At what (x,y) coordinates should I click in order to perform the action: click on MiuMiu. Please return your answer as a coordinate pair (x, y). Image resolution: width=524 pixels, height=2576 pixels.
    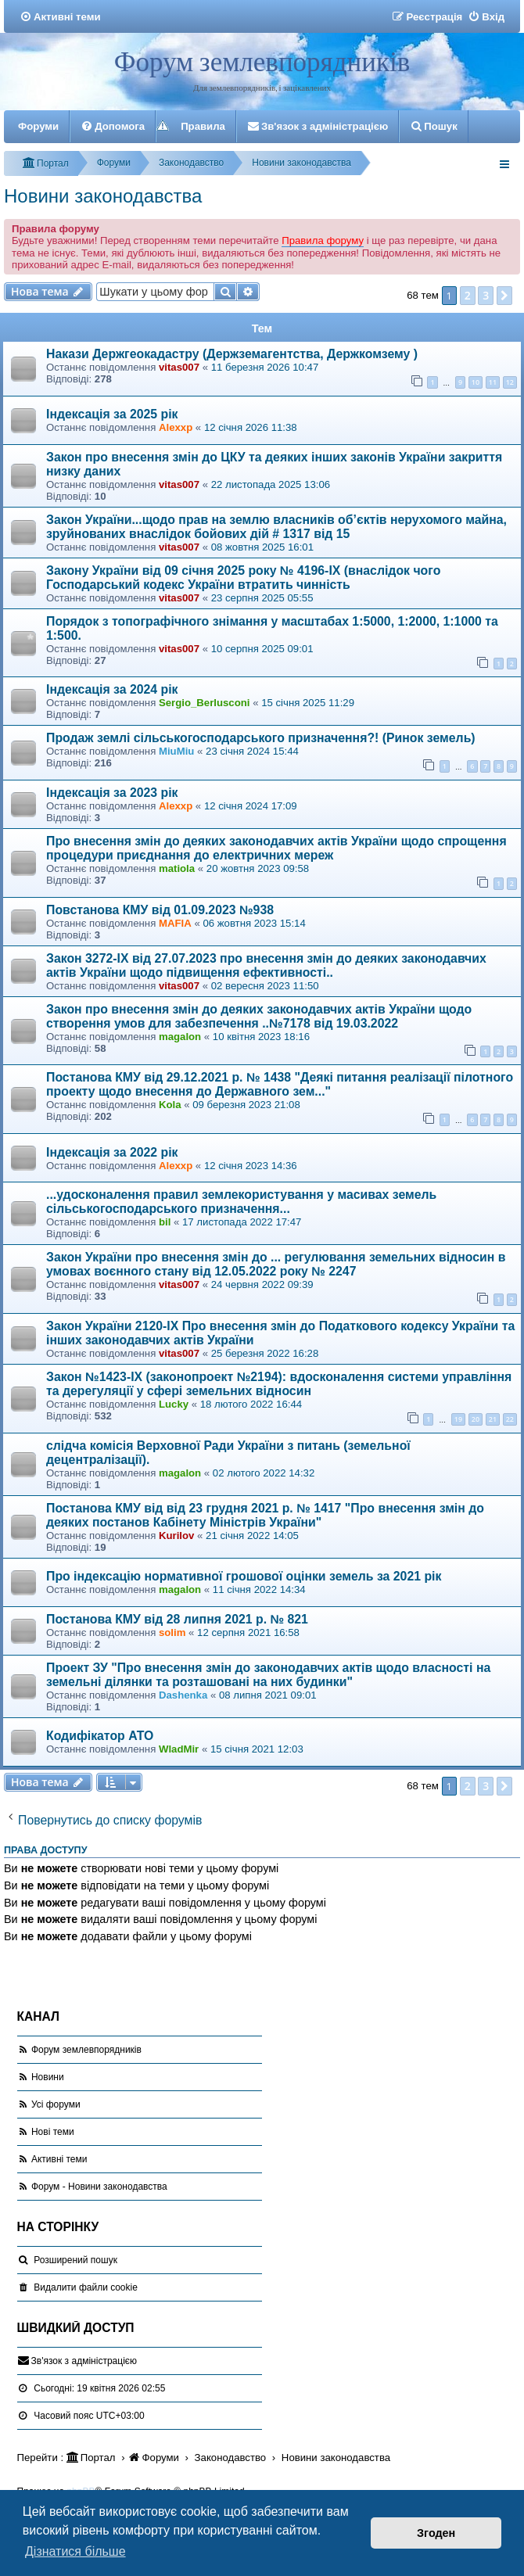
    Looking at the image, I should click on (176, 751).